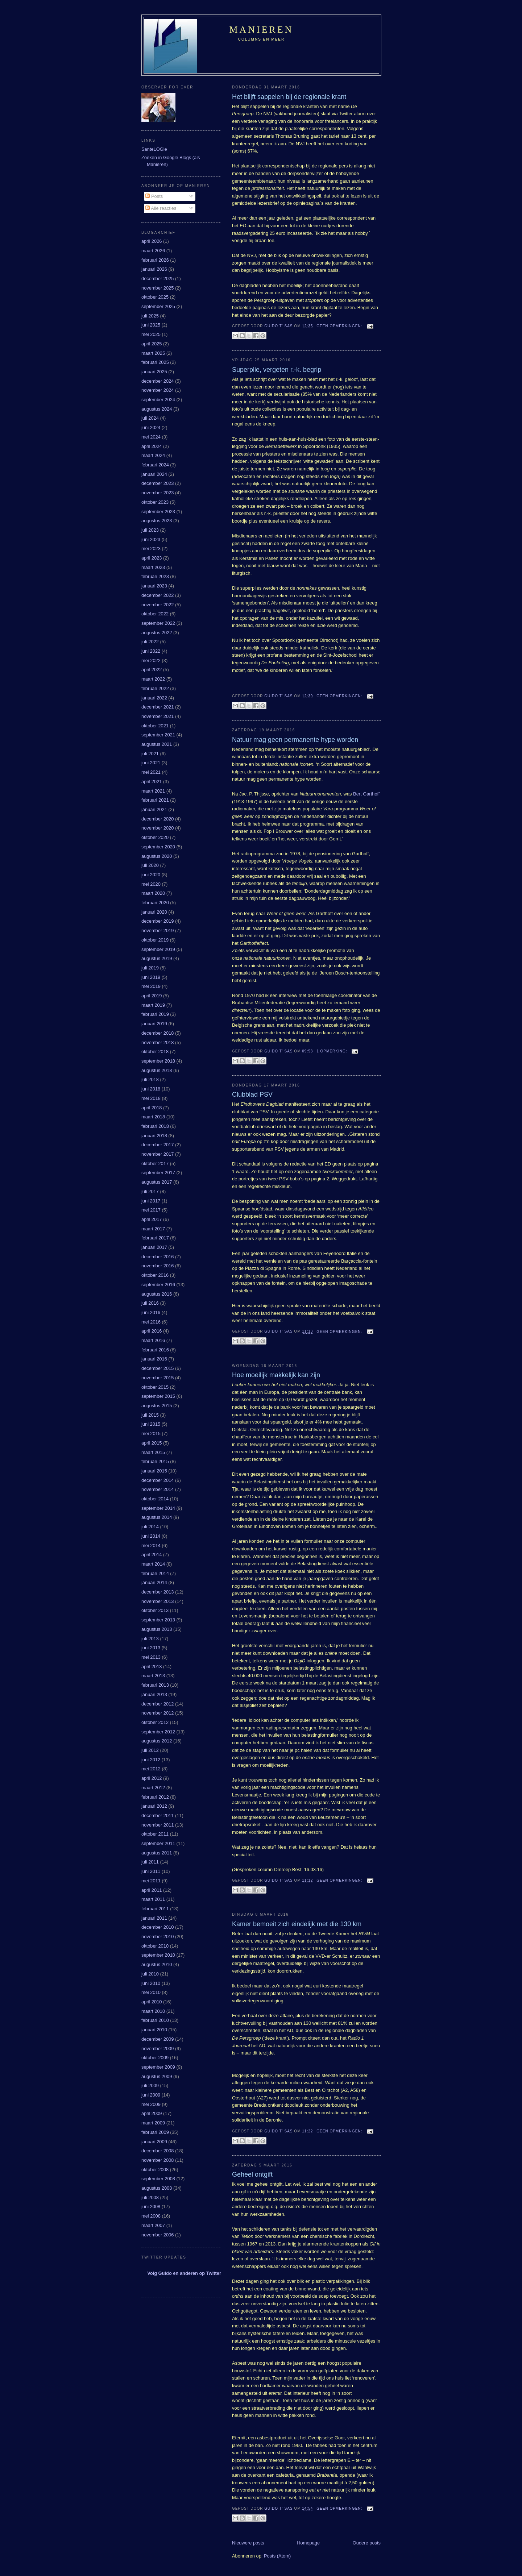  Describe the element at coordinates (332, 1051) in the screenshot. I see `1 opmerking:` at that location.